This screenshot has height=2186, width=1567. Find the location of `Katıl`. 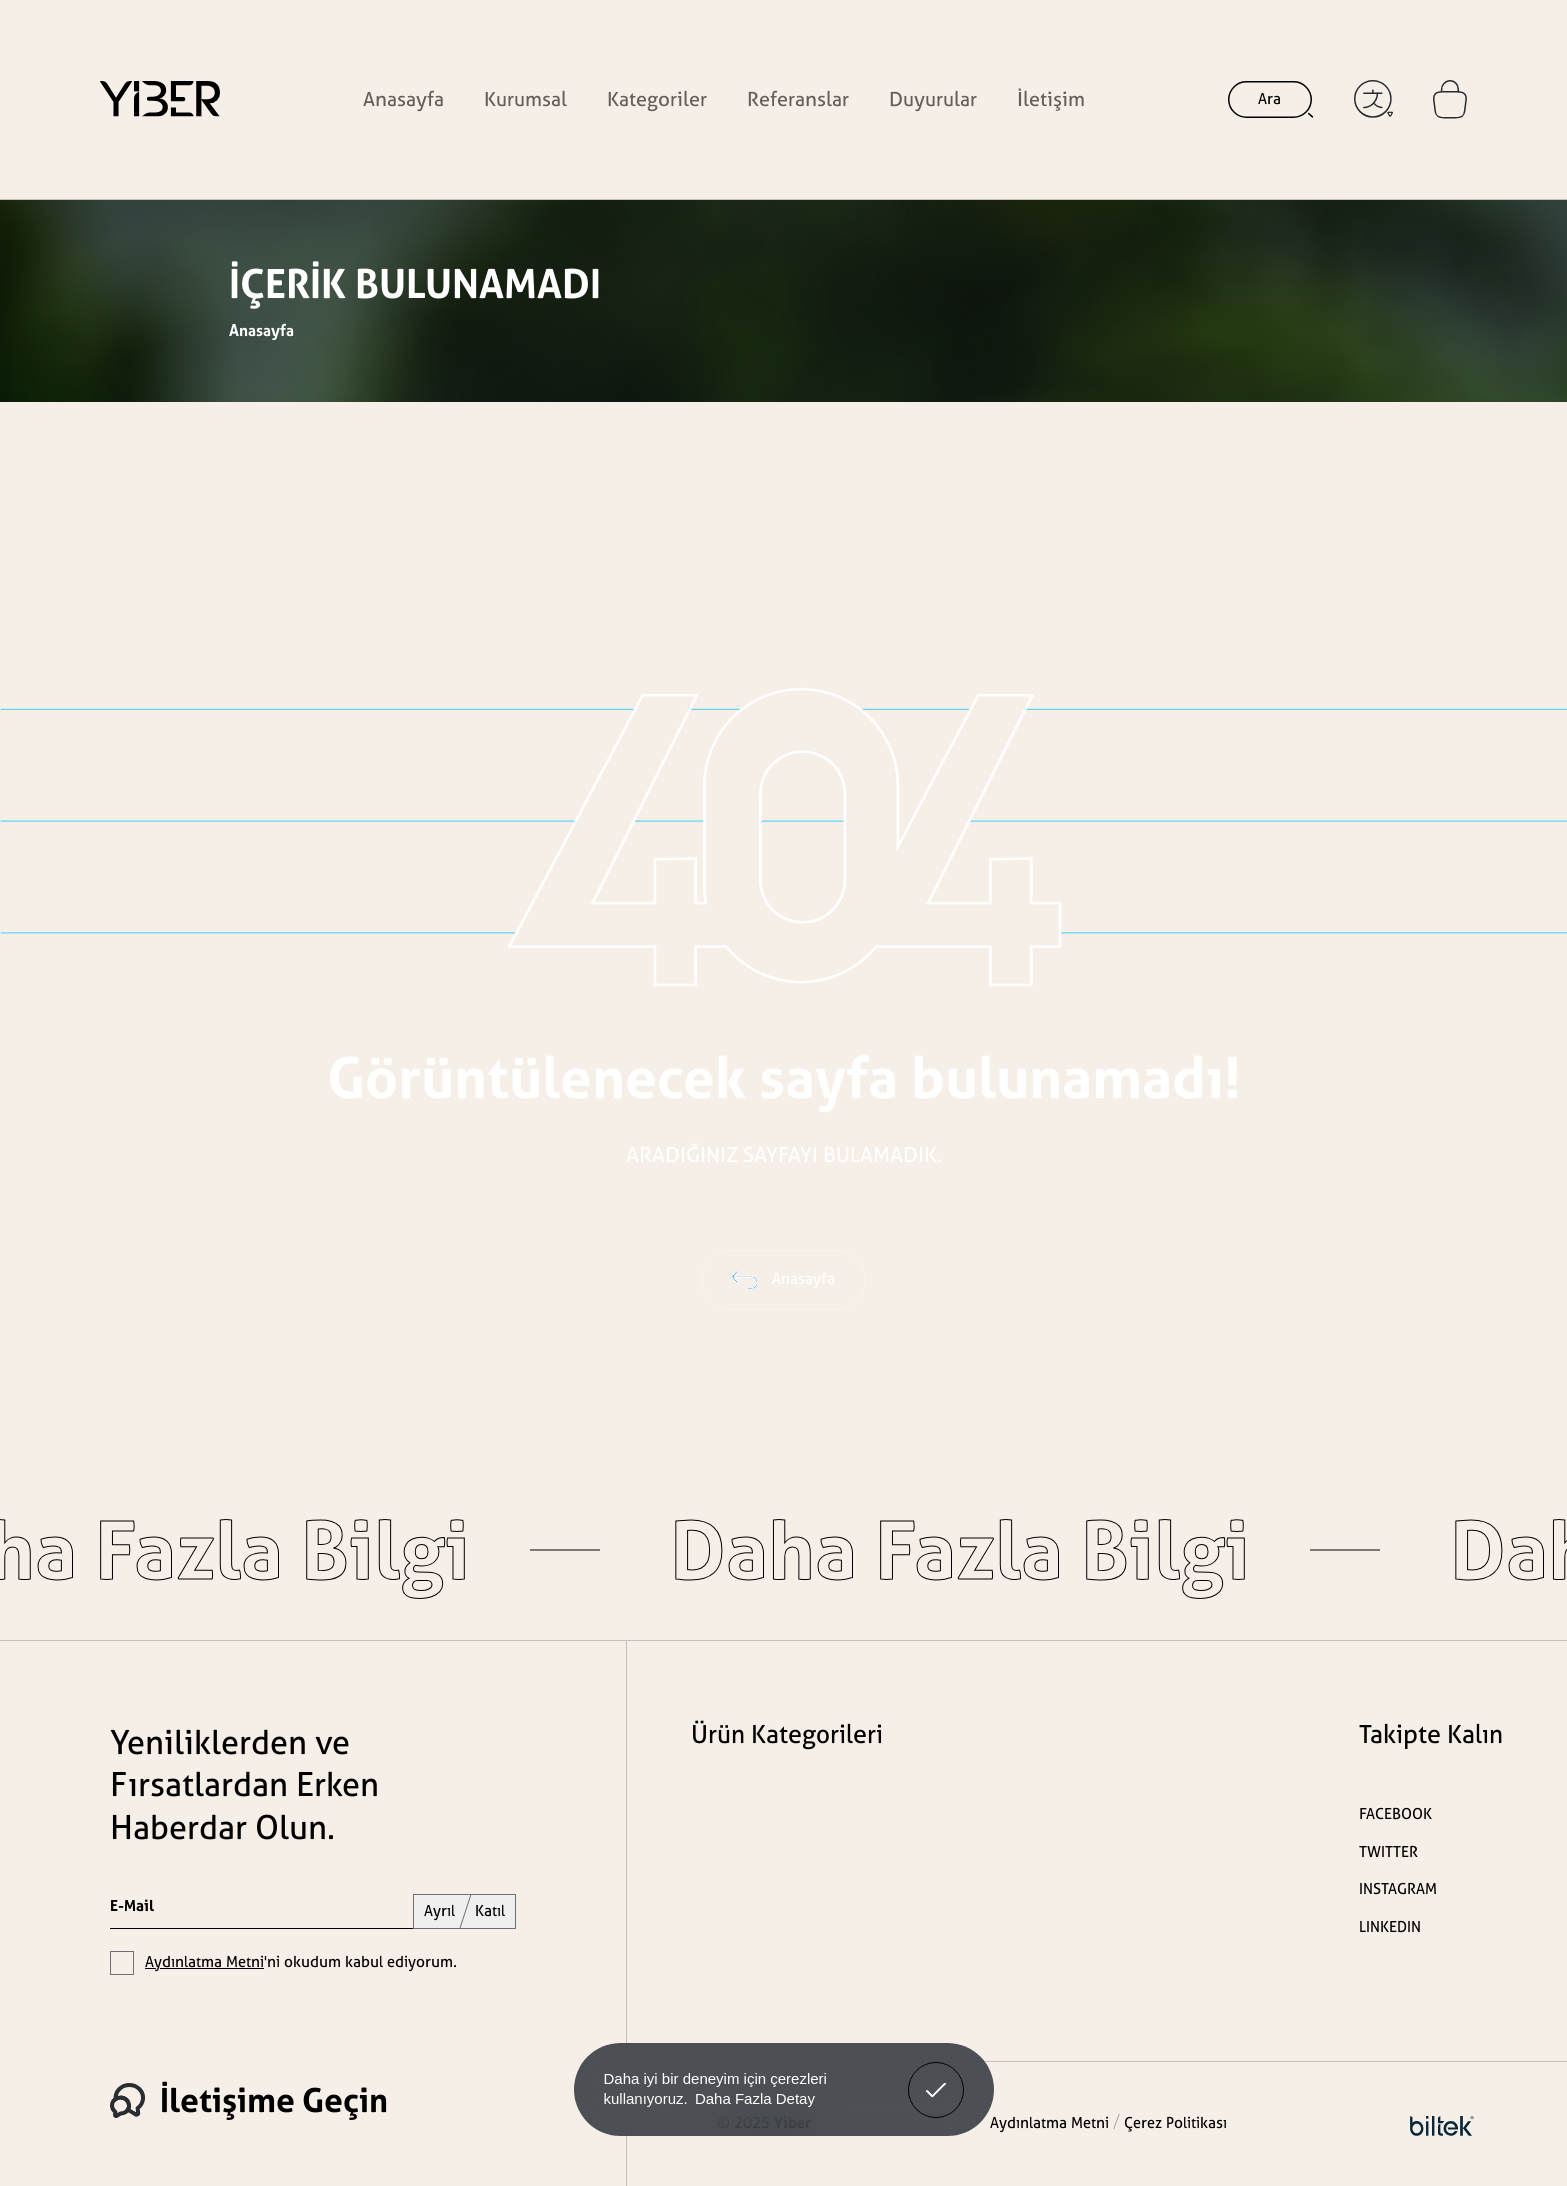

Katıl is located at coordinates (490, 1910).